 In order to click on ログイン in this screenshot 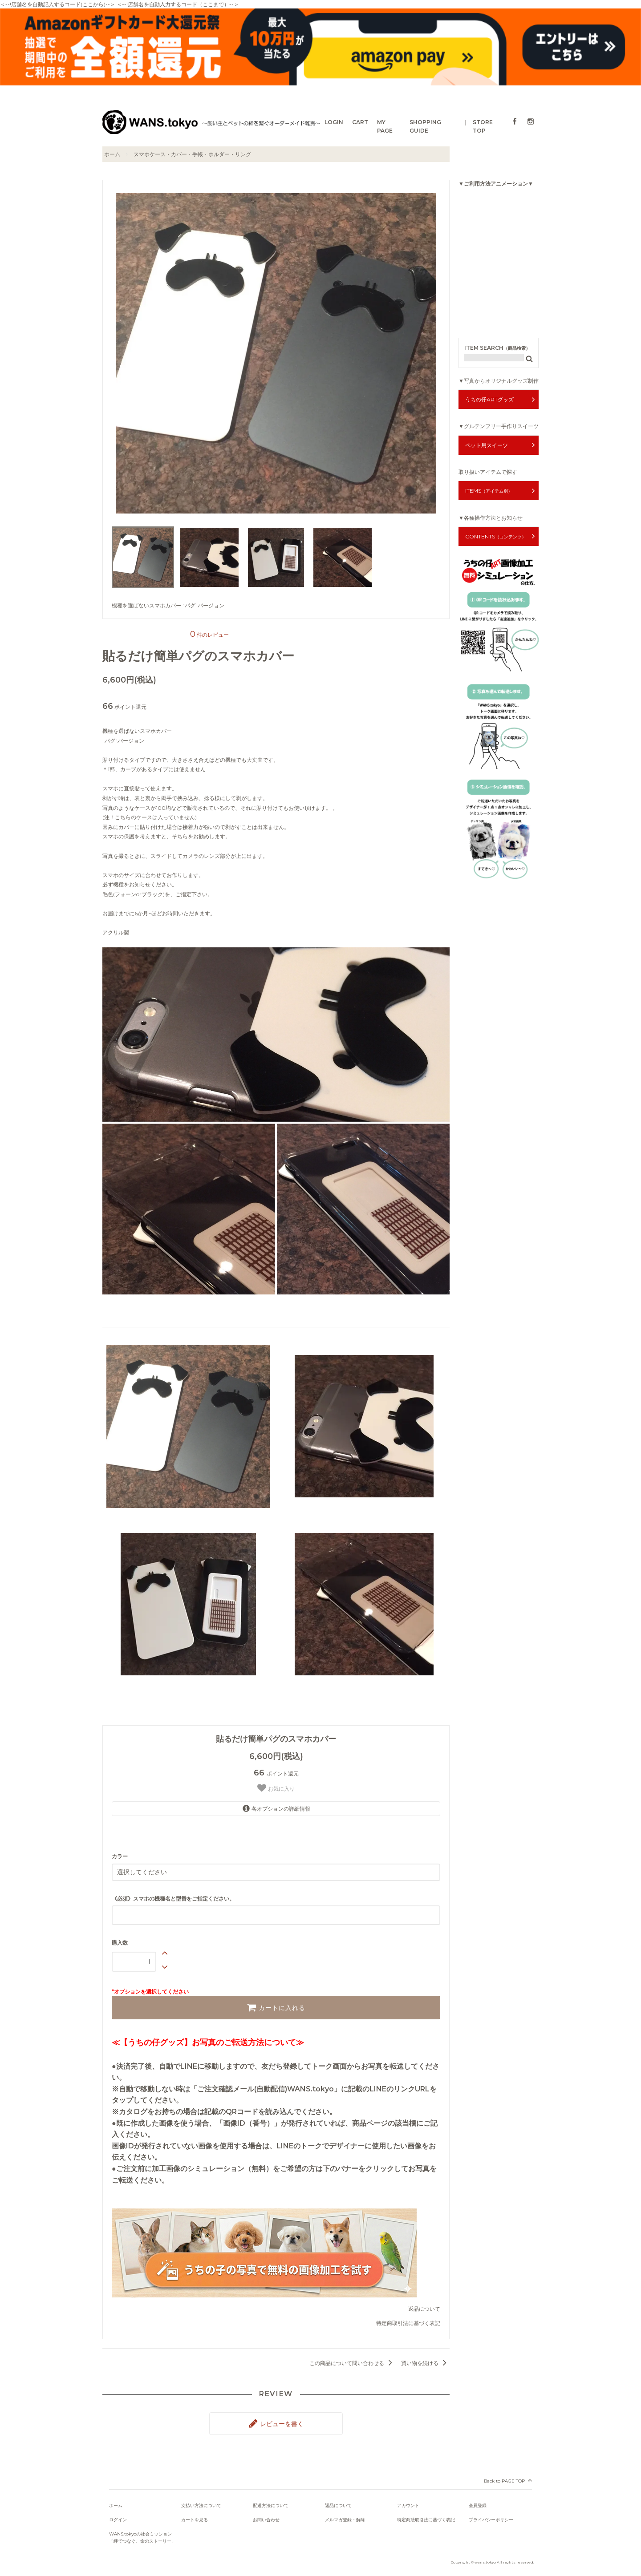, I will do `click(118, 2515)`.